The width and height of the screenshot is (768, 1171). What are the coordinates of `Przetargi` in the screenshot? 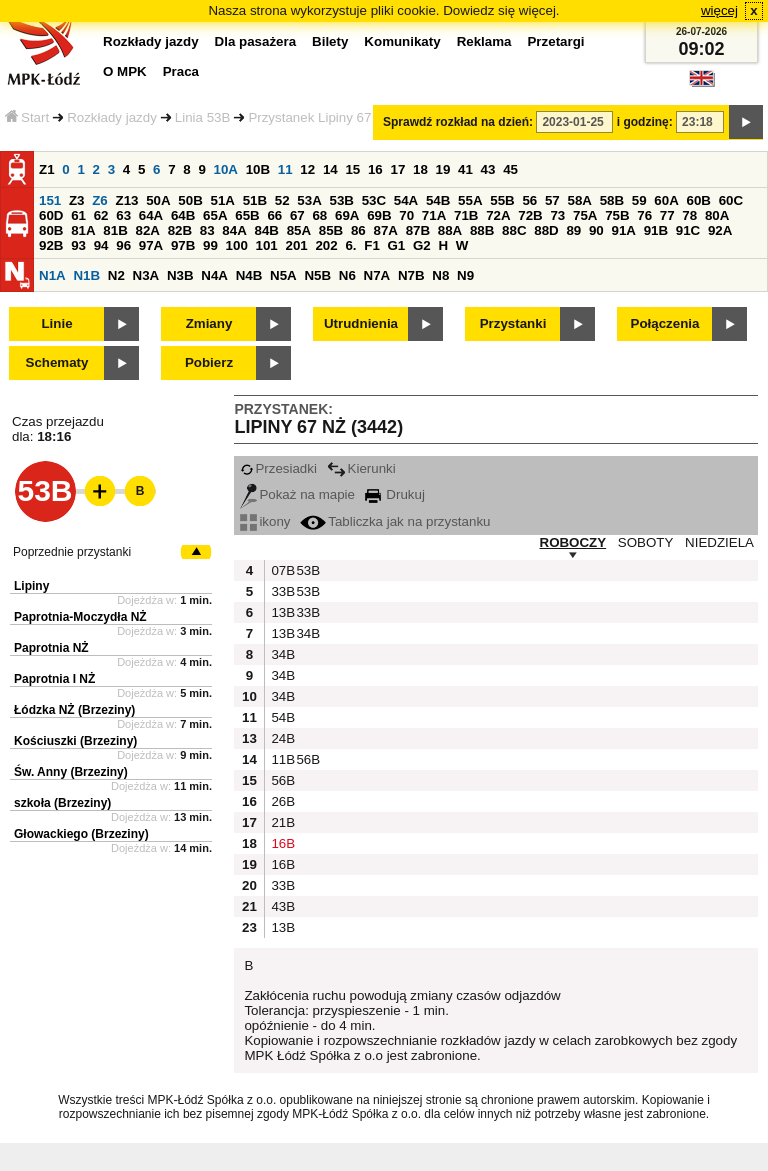 It's located at (555, 41).